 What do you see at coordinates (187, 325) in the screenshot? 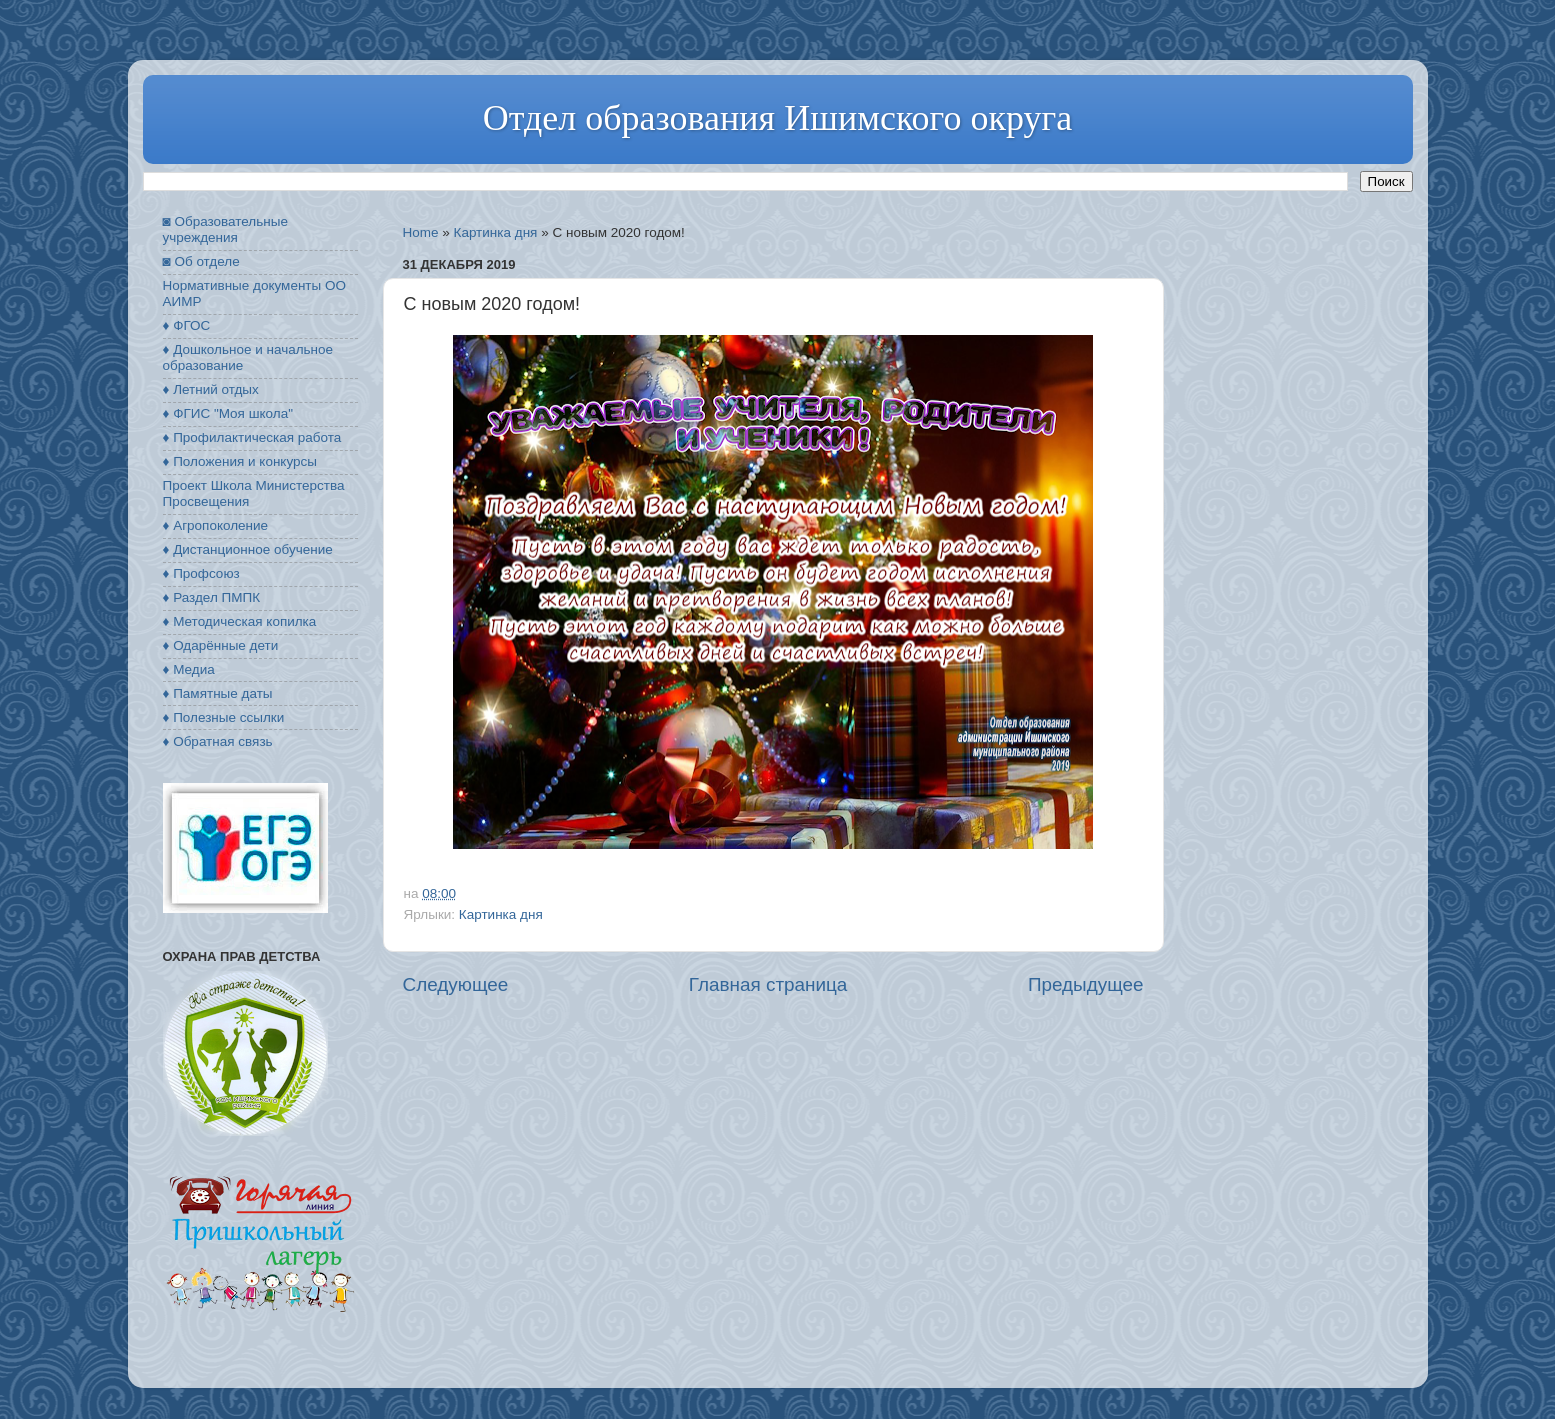
I see `♦ ФГОС` at bounding box center [187, 325].